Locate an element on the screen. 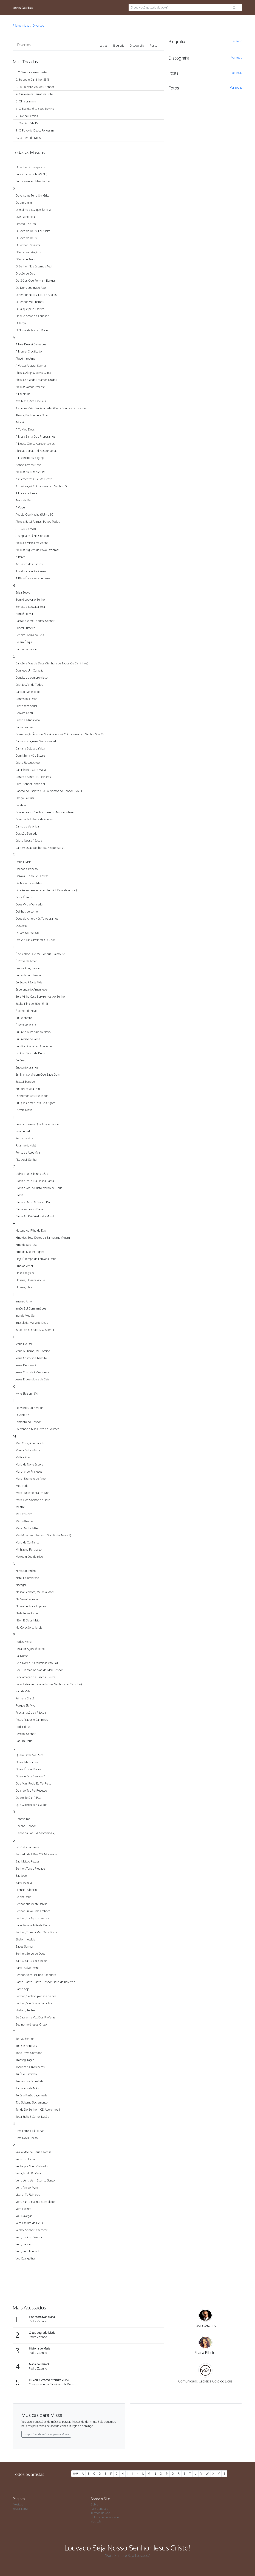 Image resolution: width=255 pixels, height=2576 pixels. Eu Quis Comer Esta Ceia Agora is located at coordinates (35, 1103).